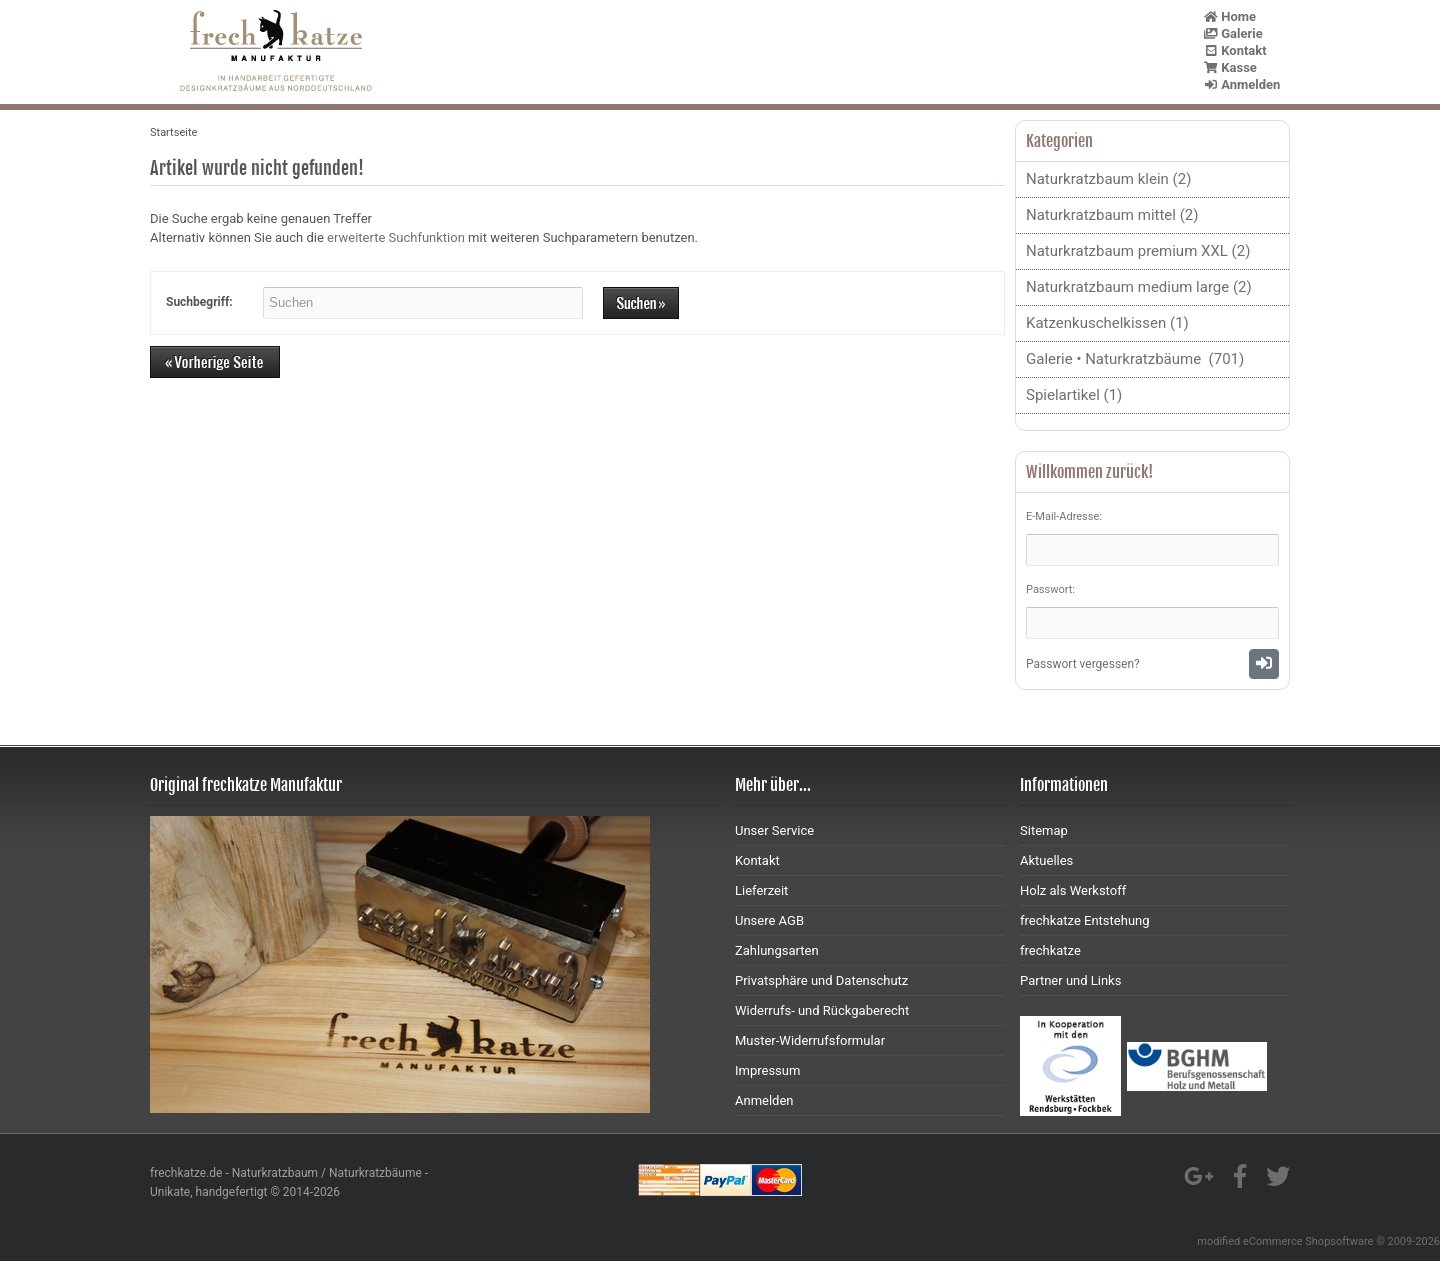 This screenshot has height=1261, width=1440. Describe the element at coordinates (1230, 67) in the screenshot. I see `Kasse` at that location.